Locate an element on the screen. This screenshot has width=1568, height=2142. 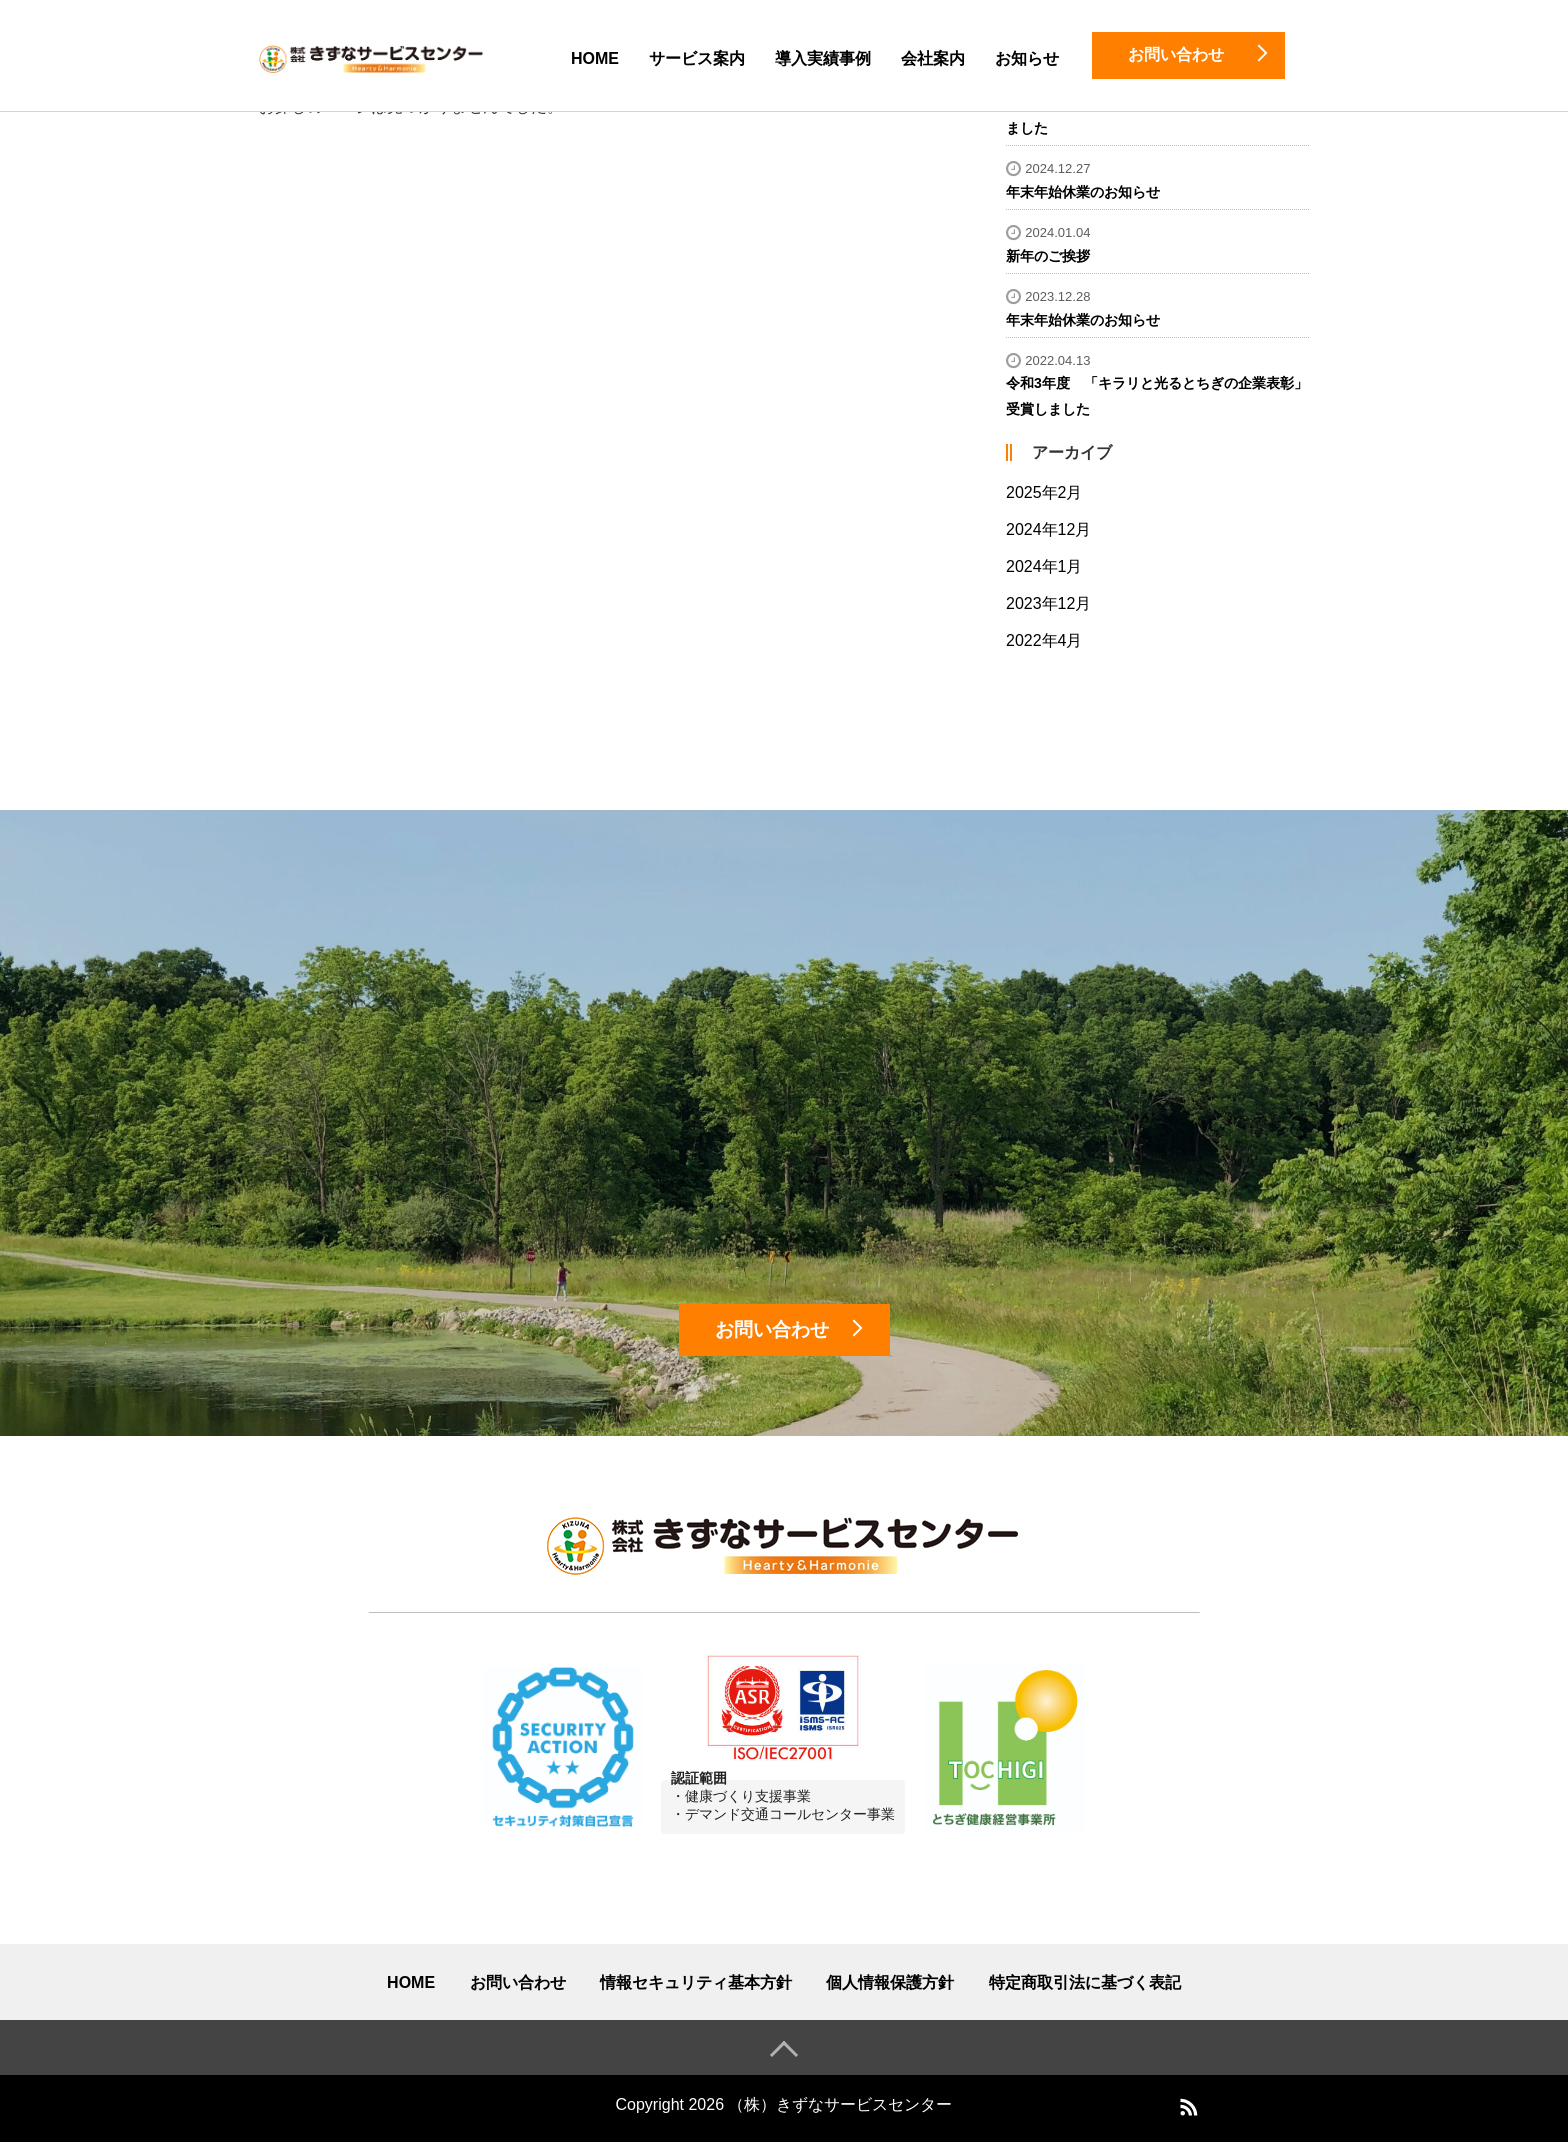
2022年4月 is located at coordinates (1044, 640).